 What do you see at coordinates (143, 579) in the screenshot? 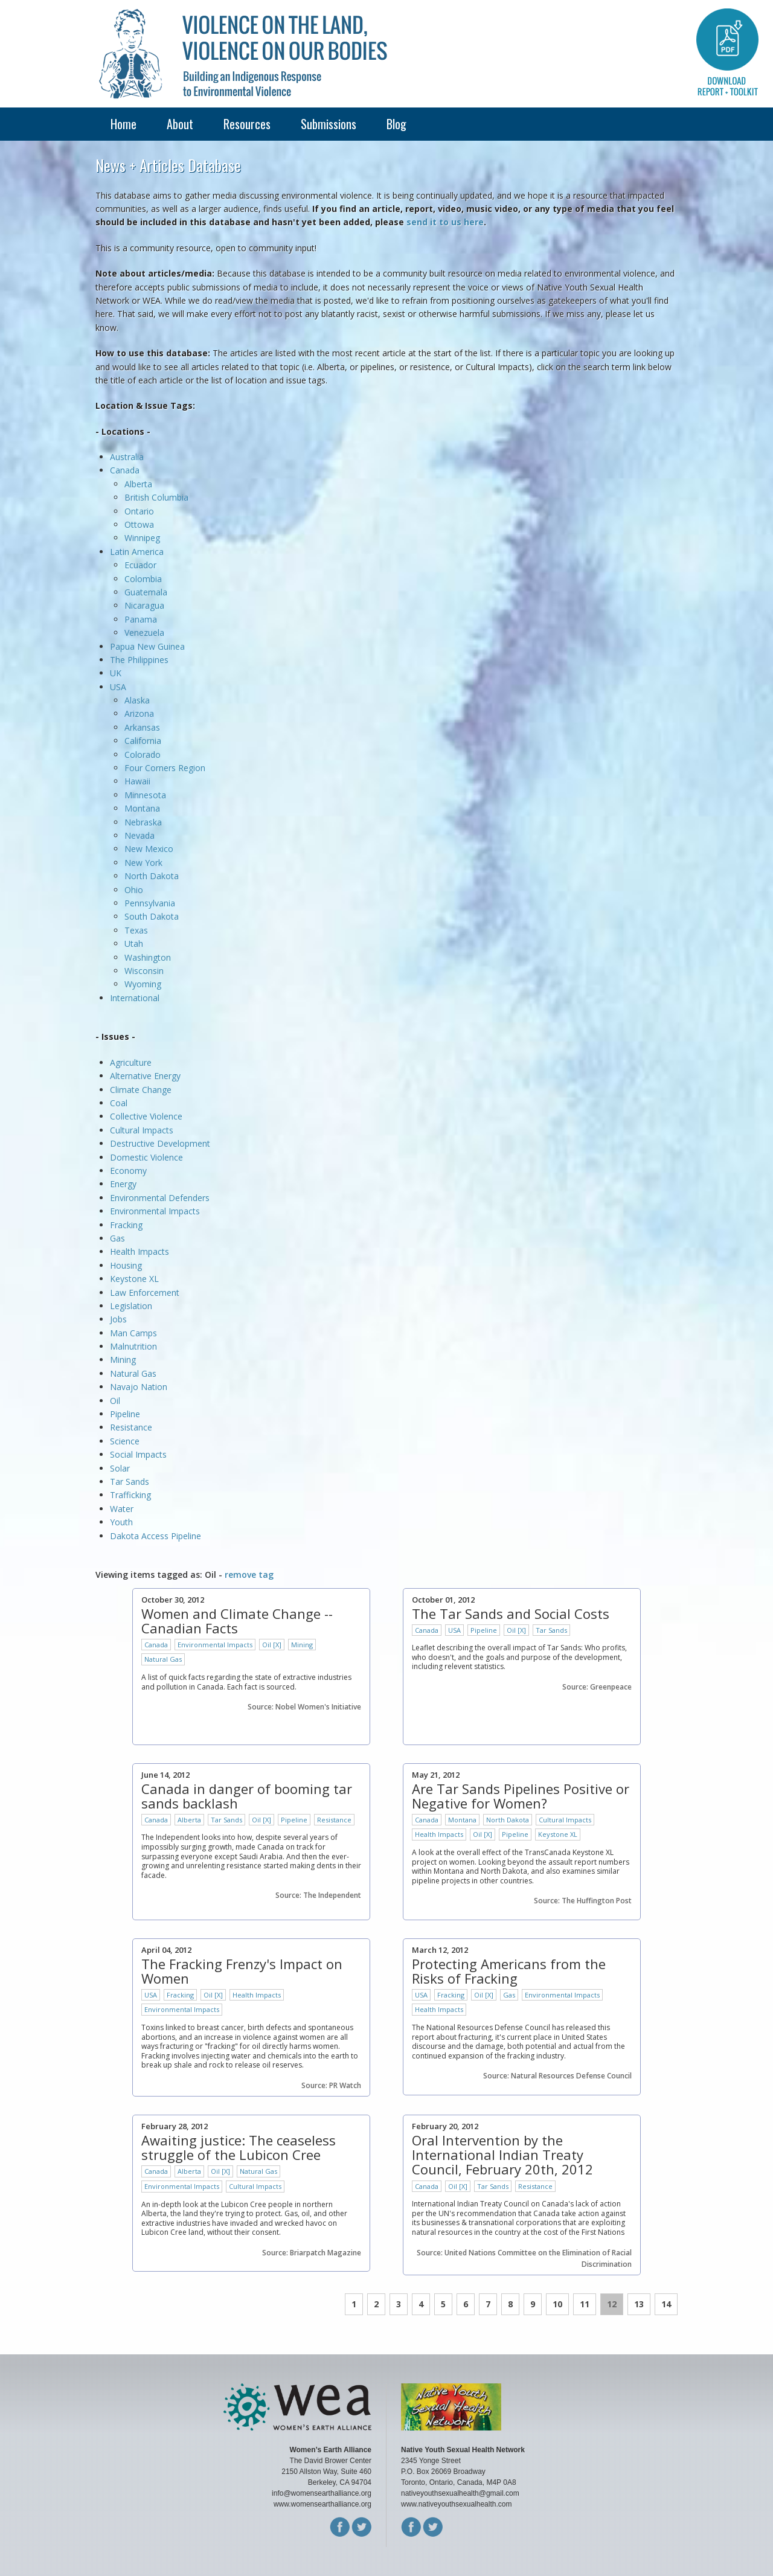
I see `Colombia` at bounding box center [143, 579].